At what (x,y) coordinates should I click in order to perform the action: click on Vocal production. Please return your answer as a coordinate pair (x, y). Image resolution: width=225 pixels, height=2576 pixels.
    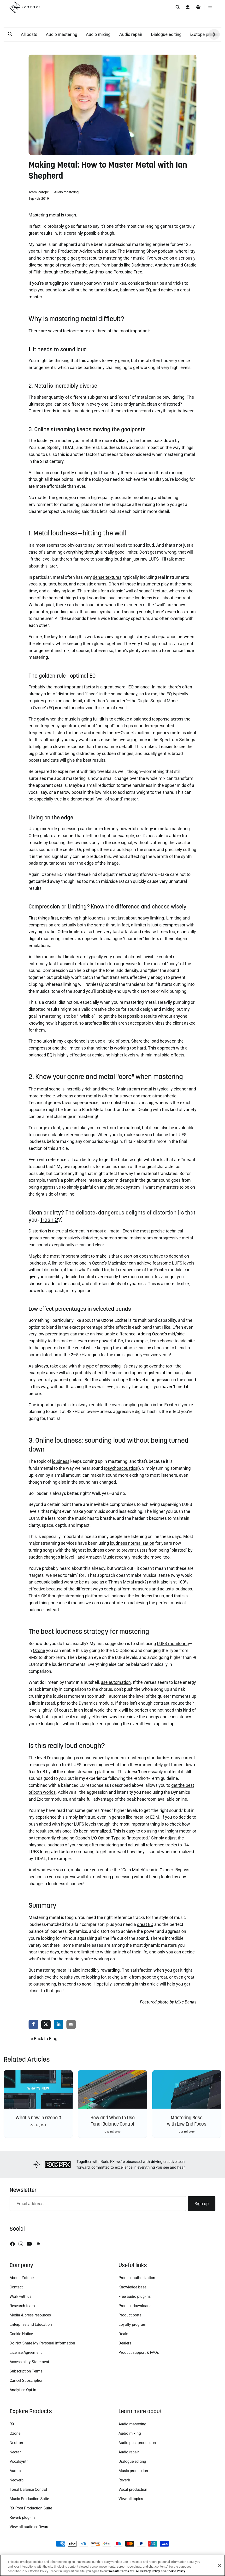
    Looking at the image, I should click on (132, 2489).